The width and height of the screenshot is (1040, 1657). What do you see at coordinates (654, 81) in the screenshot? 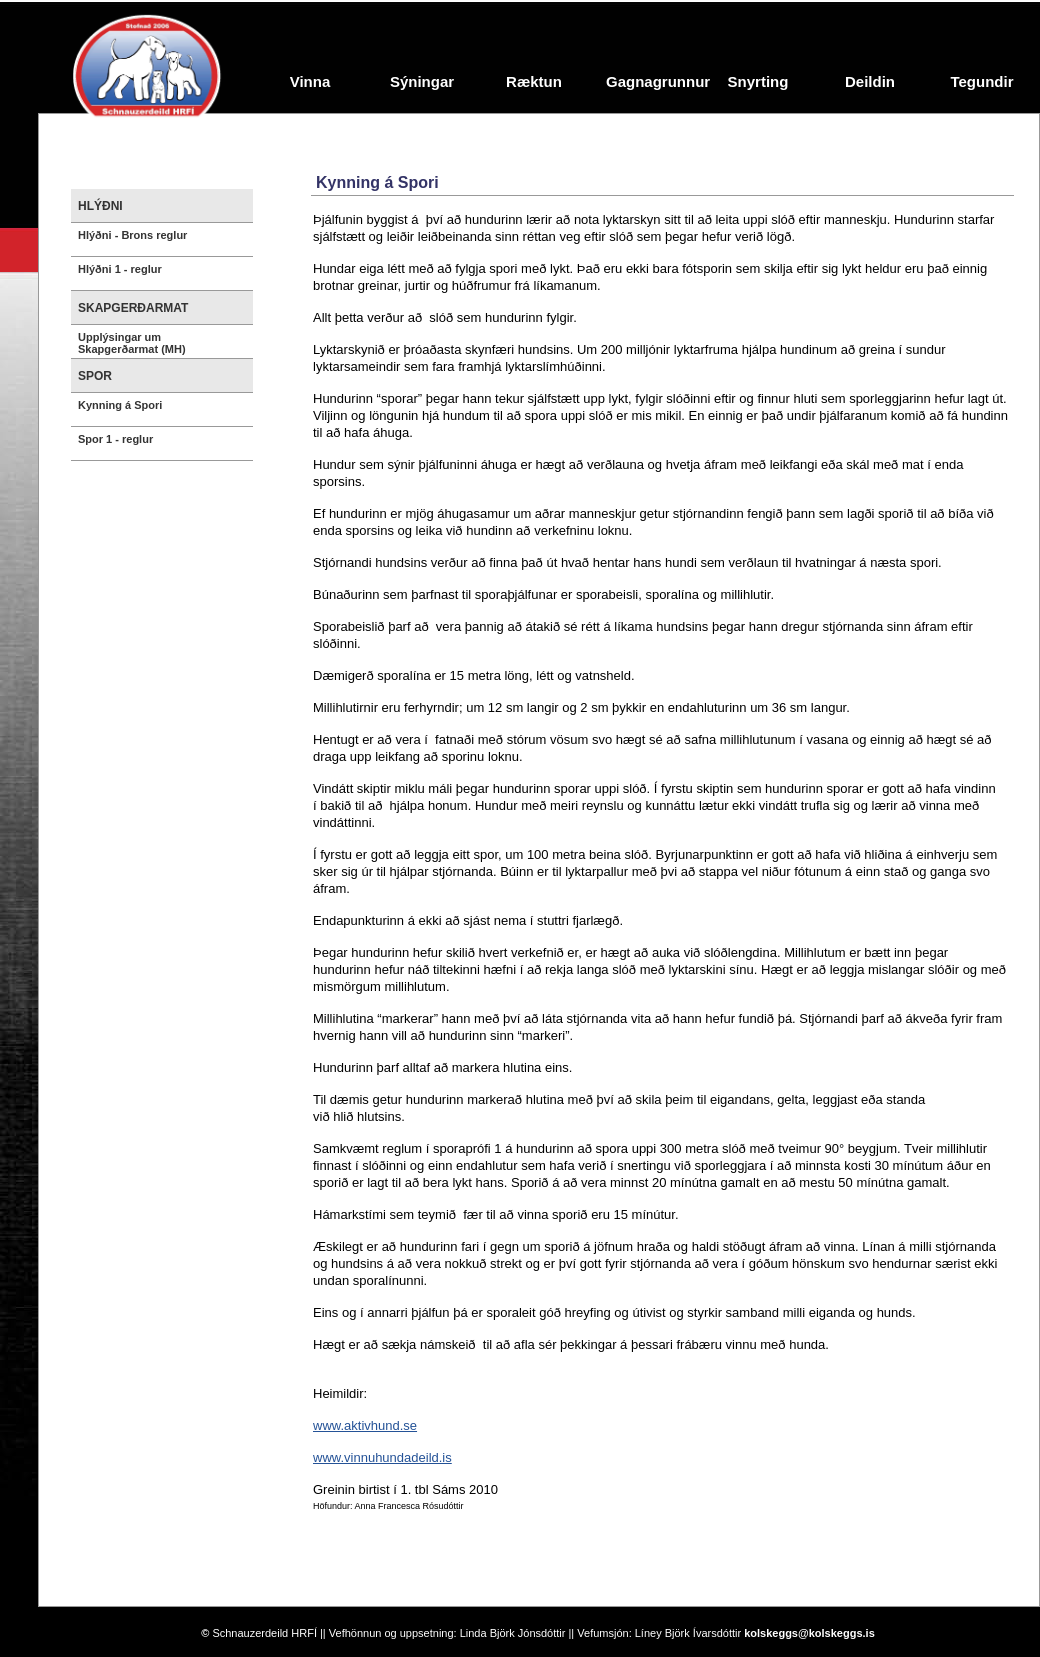
I see `Gagnagrunnur` at bounding box center [654, 81].